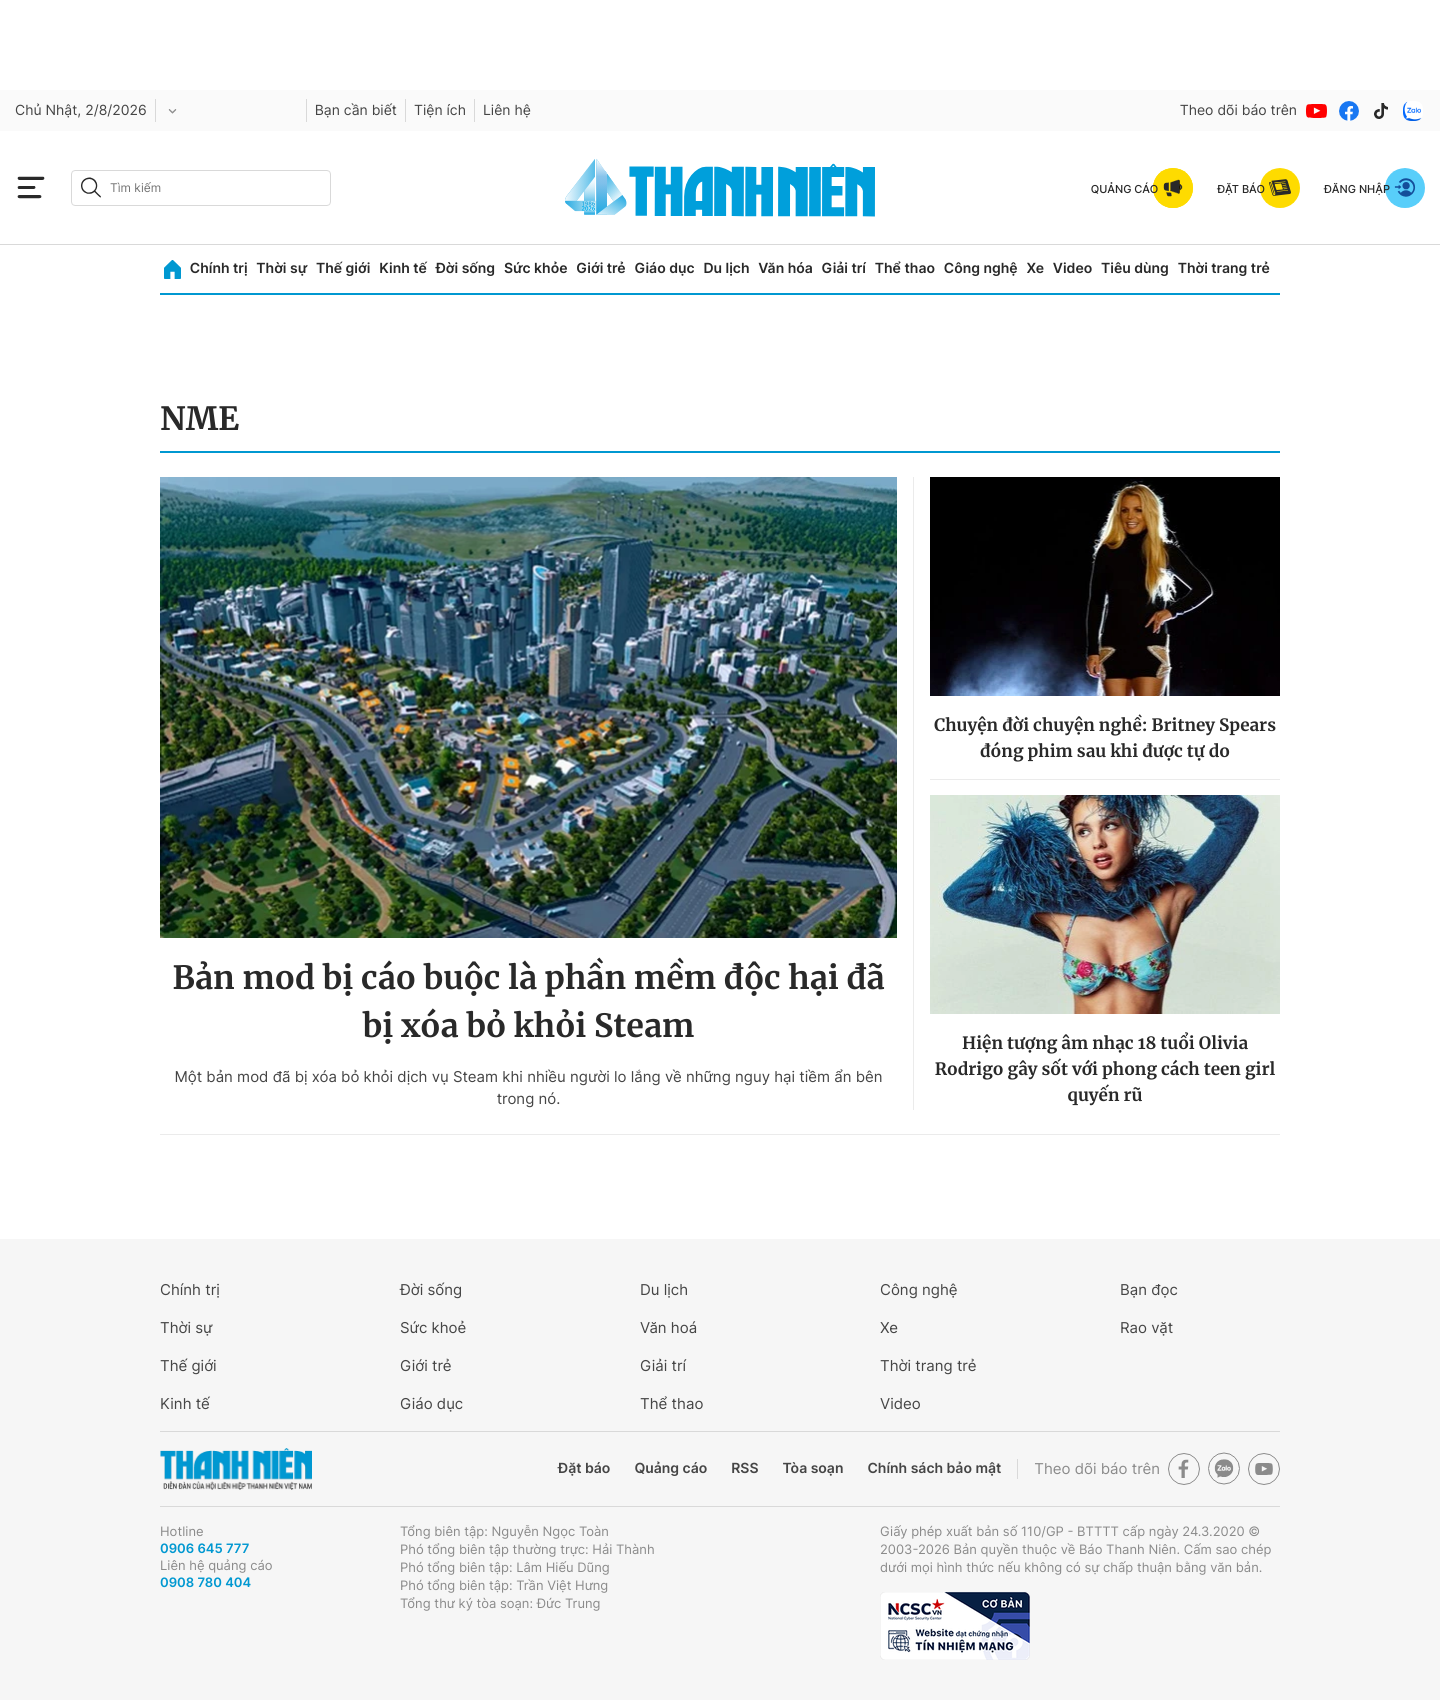  Describe the element at coordinates (584, 1468) in the screenshot. I see `Đặt báo` at that location.